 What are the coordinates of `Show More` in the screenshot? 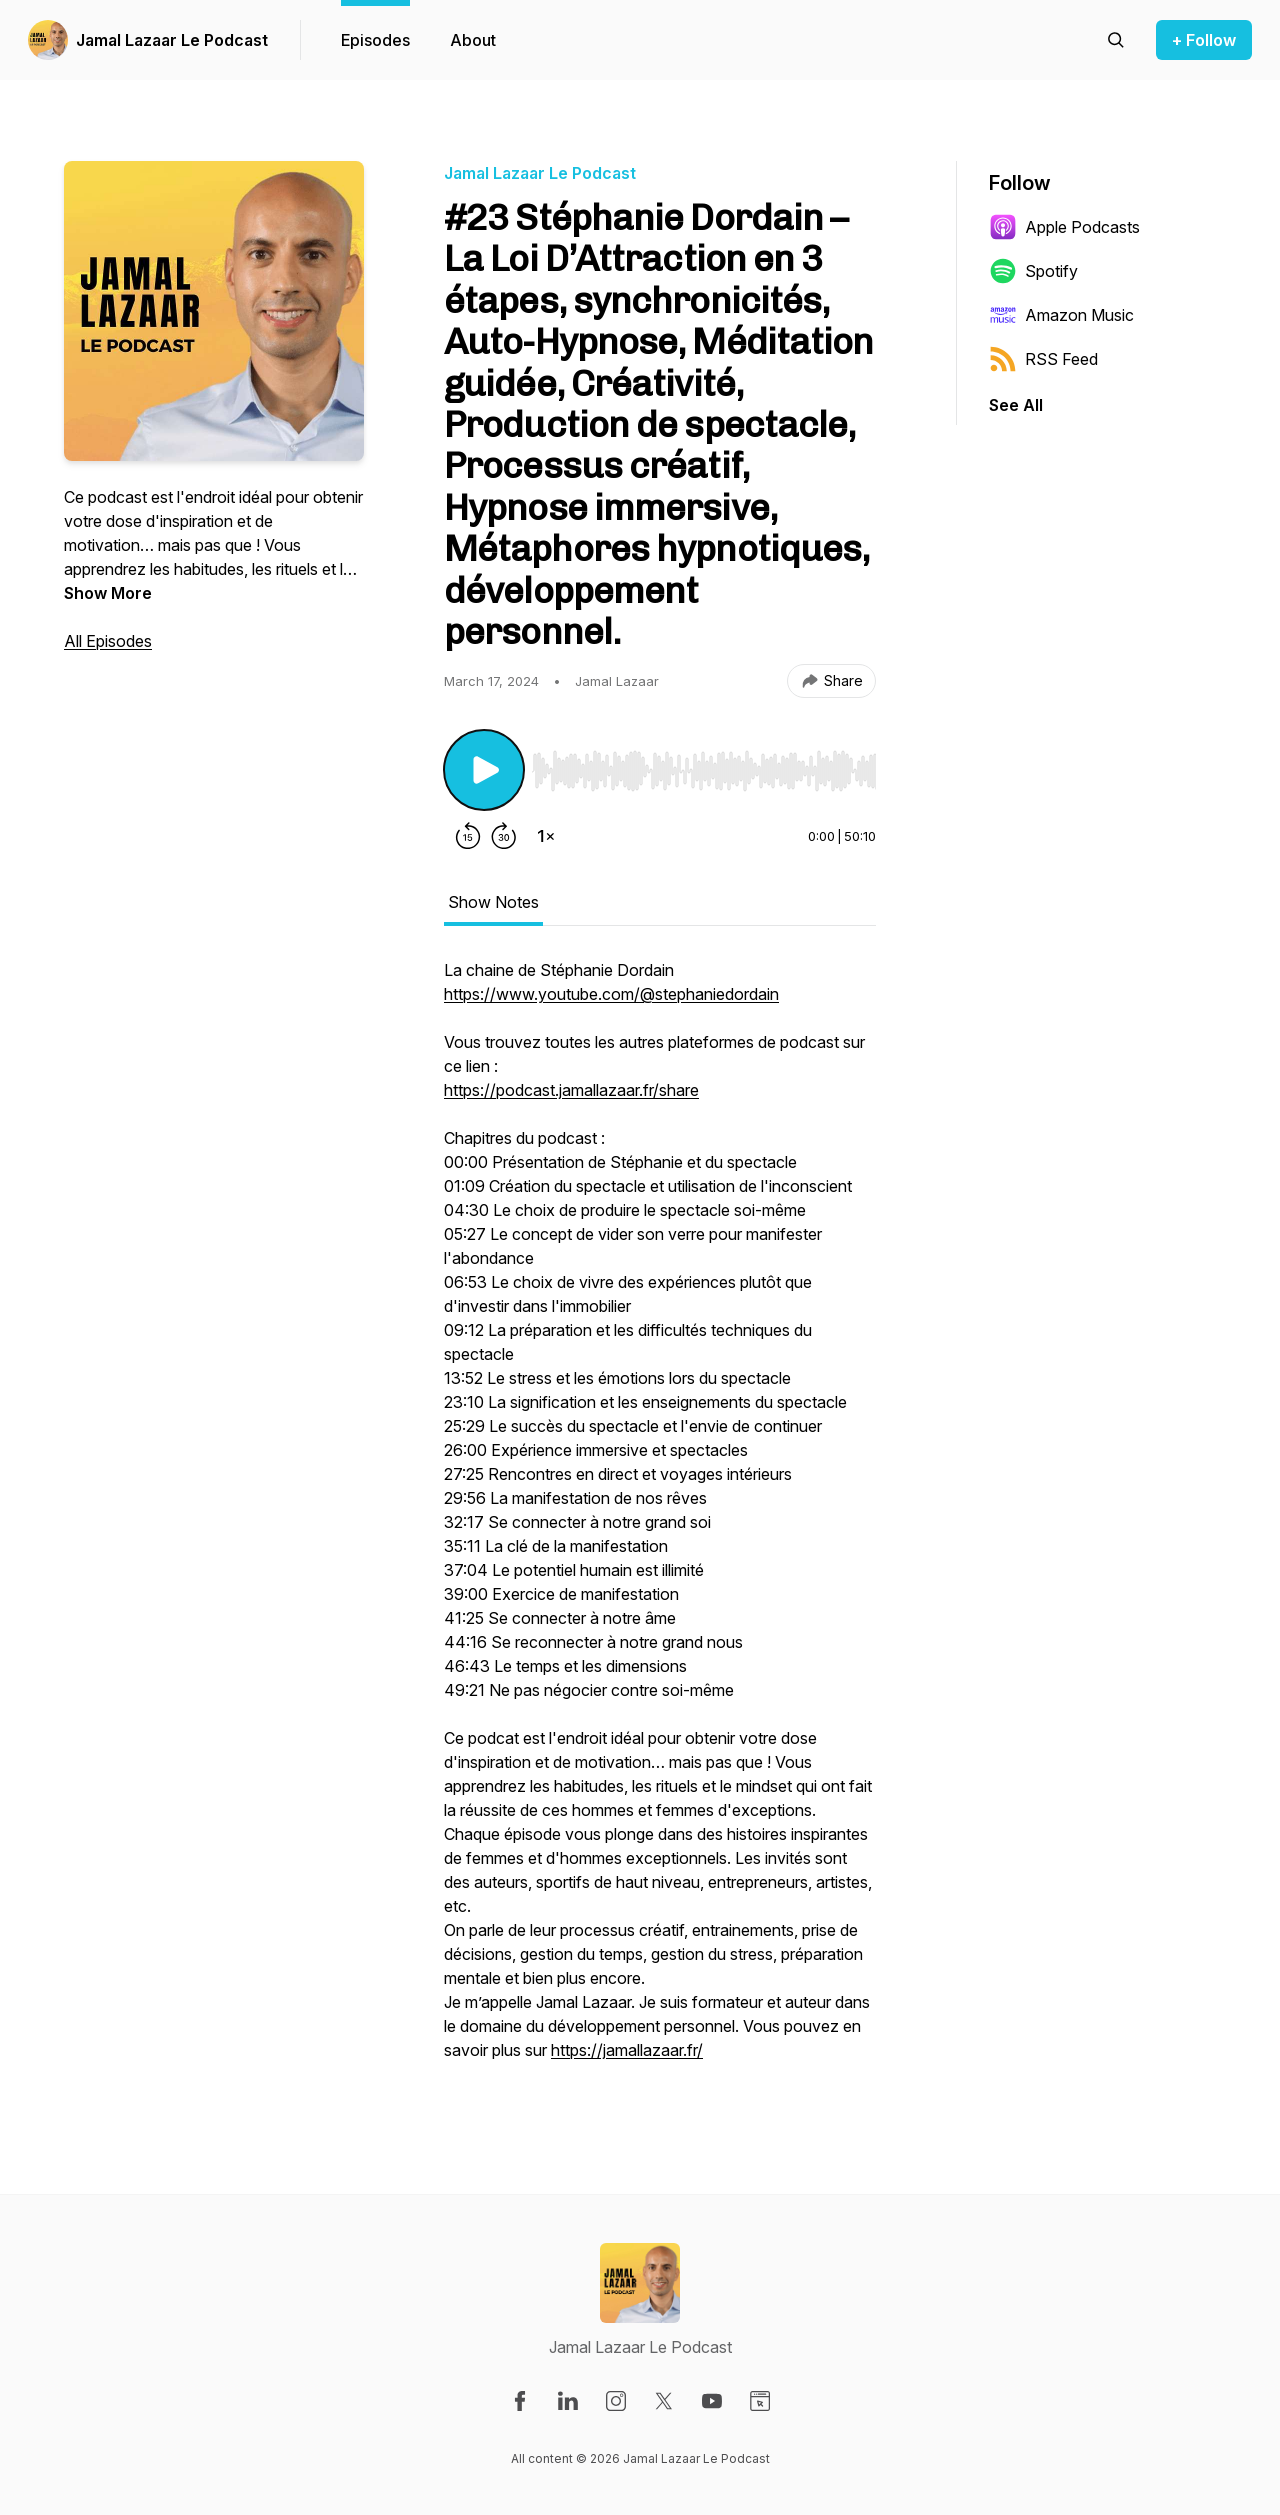 It's located at (108, 593).